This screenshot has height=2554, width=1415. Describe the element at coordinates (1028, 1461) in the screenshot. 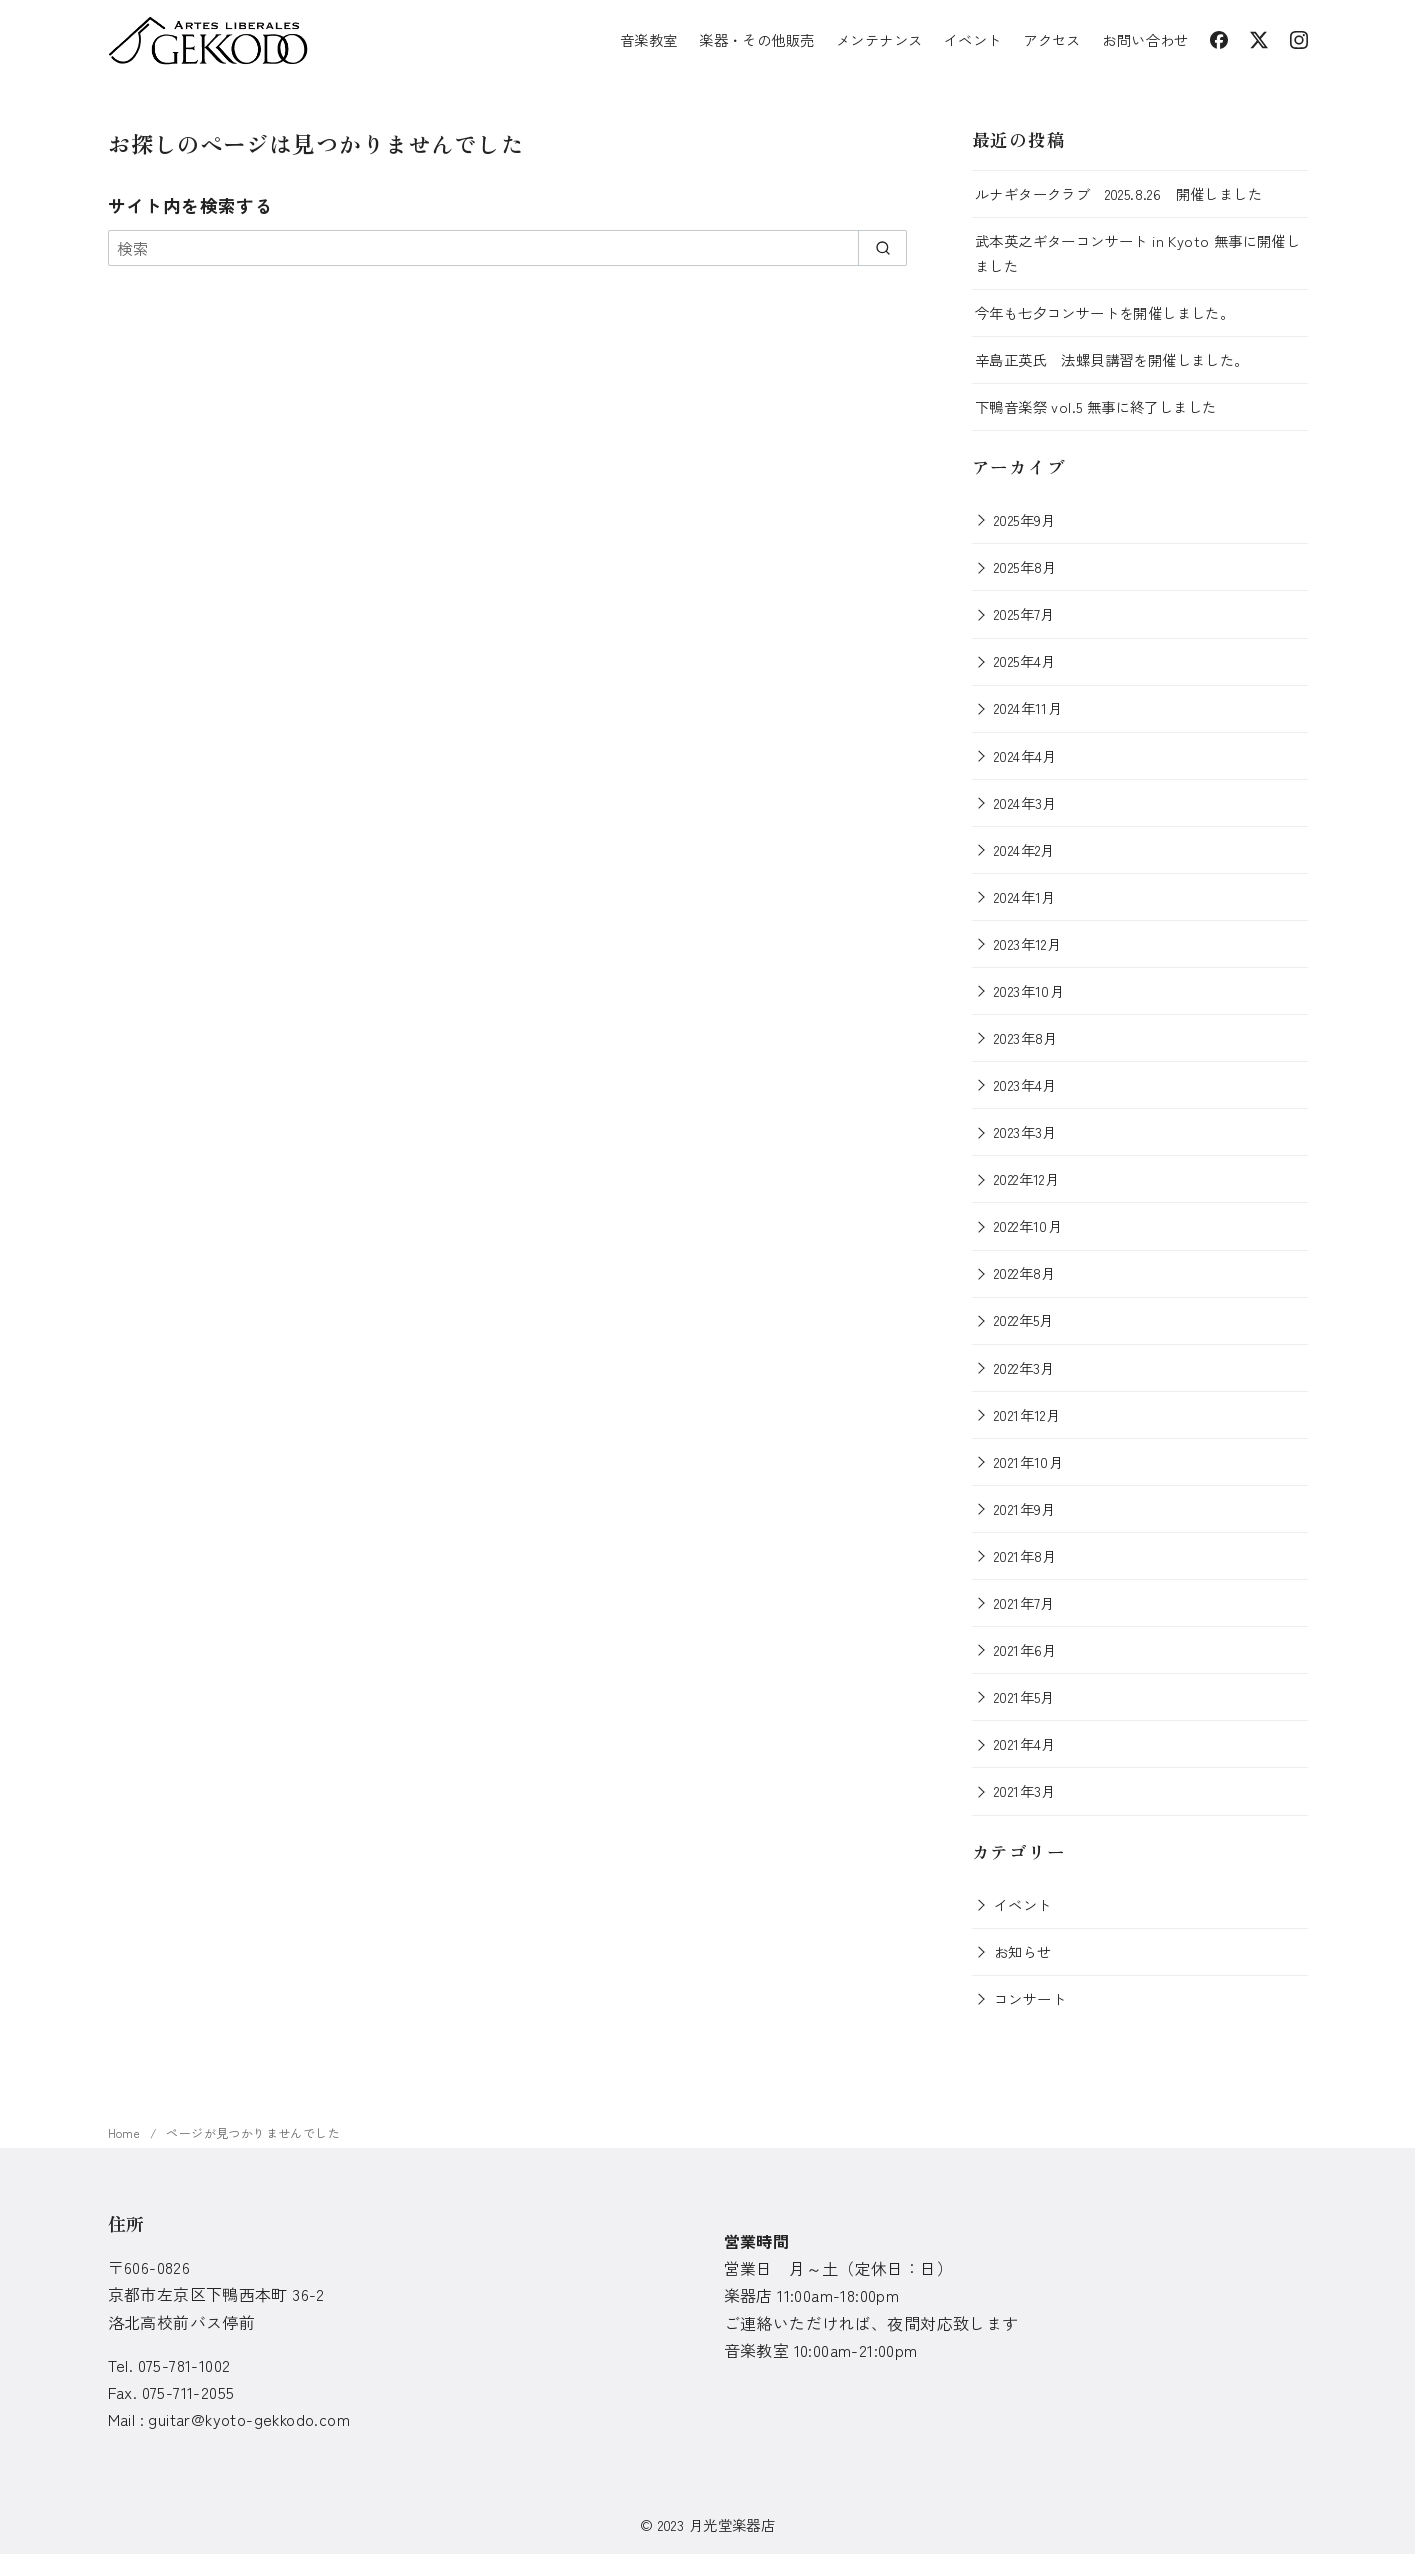

I see `2021年10月` at that location.